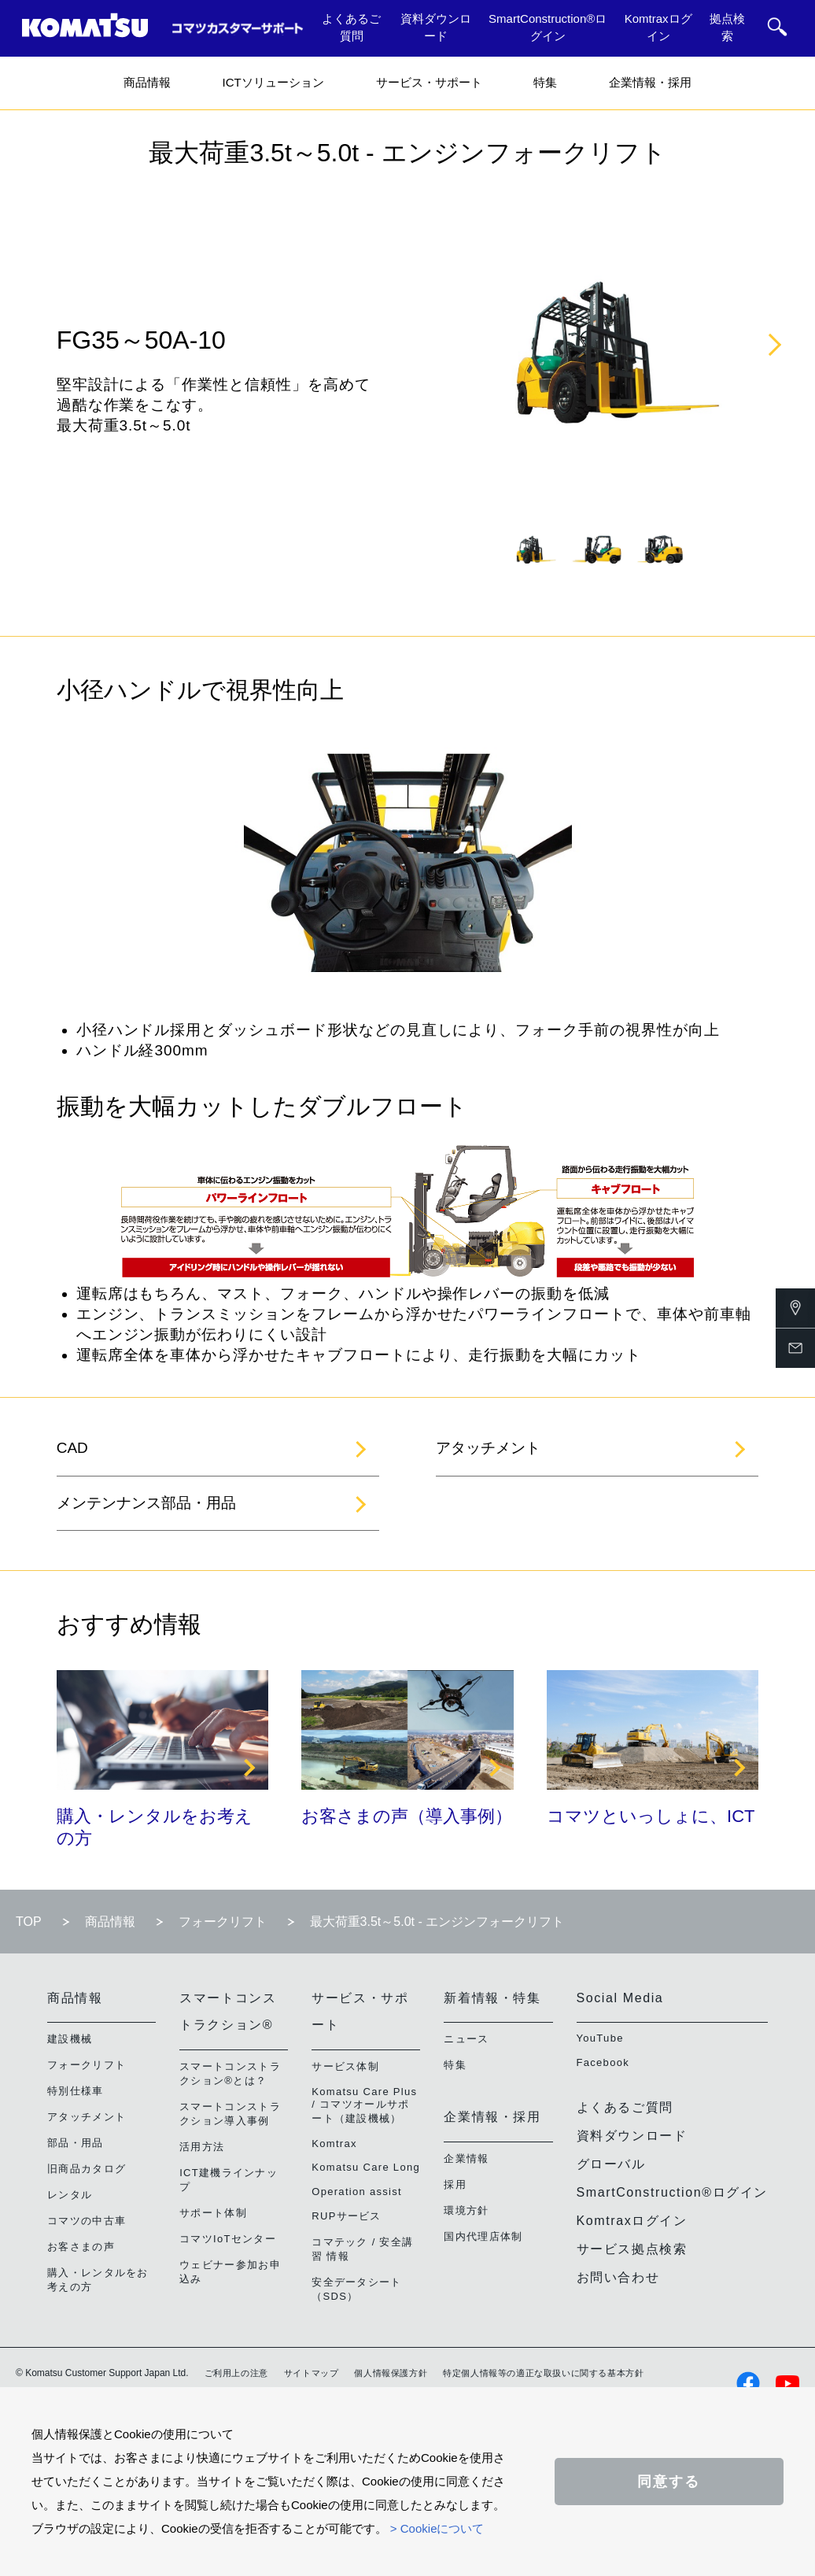  What do you see at coordinates (75, 2091) in the screenshot?
I see `特別仕様車` at bounding box center [75, 2091].